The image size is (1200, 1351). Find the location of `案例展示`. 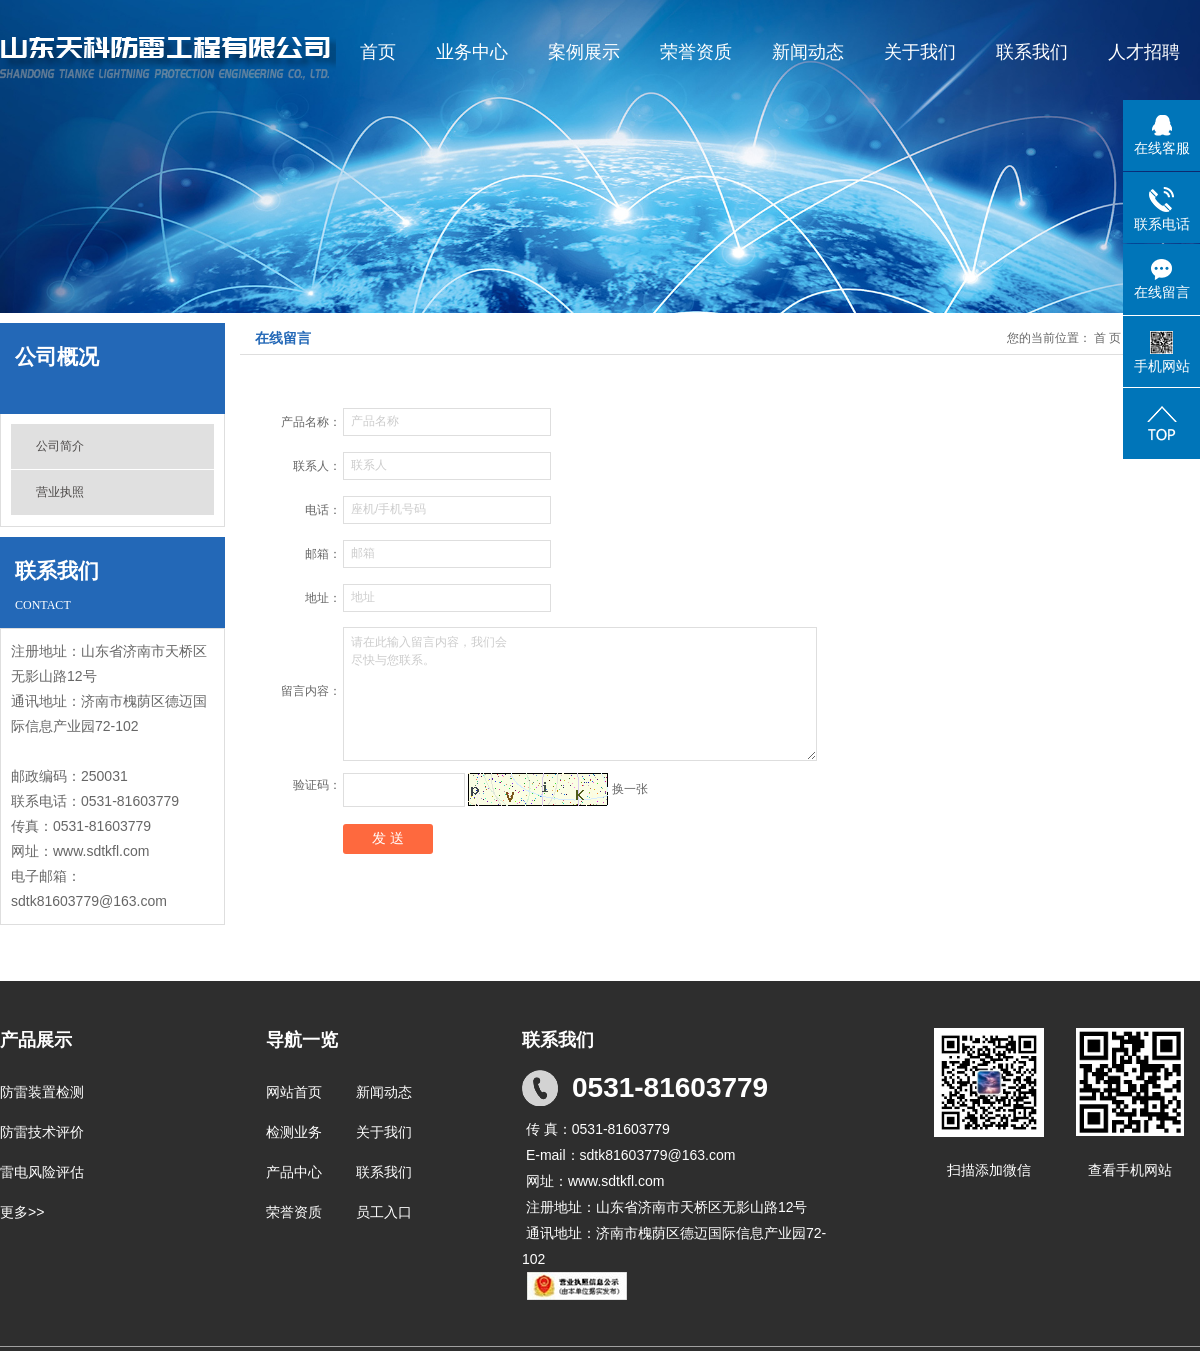

案例展示 is located at coordinates (584, 52).